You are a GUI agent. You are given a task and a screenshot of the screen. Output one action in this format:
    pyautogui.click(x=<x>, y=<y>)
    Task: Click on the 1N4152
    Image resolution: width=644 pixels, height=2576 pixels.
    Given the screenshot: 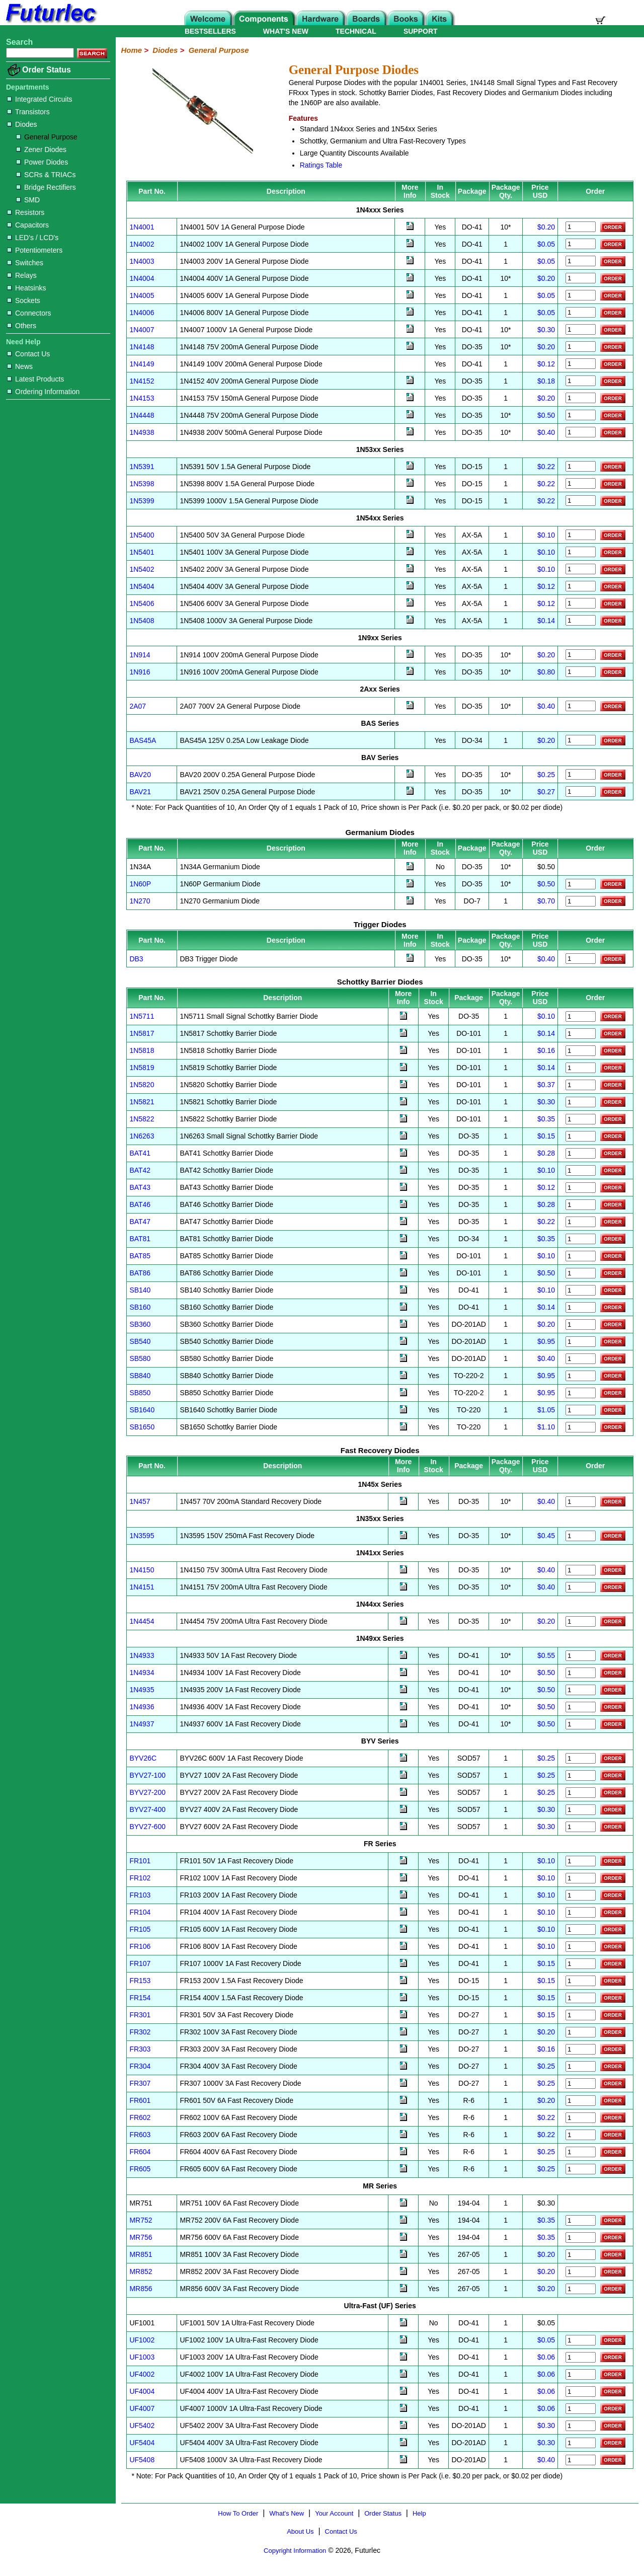 What is the action you would take?
    pyautogui.click(x=141, y=381)
    